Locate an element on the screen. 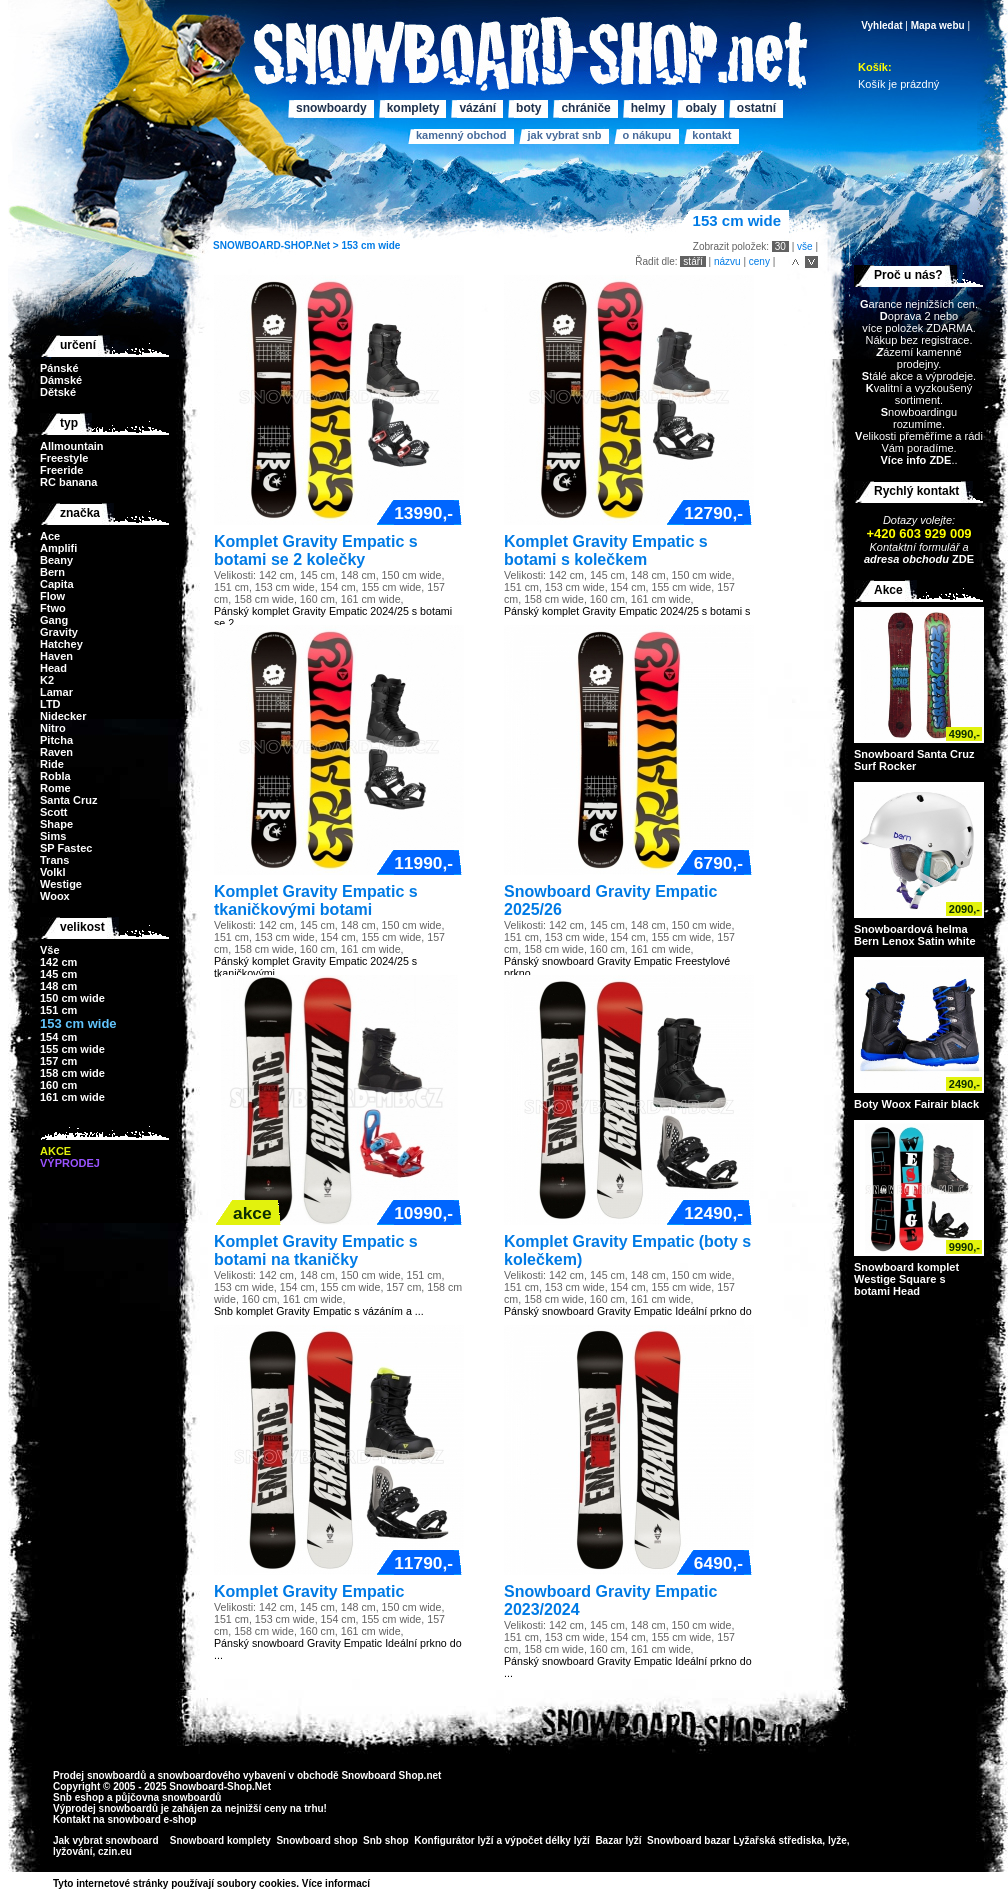  Sims is located at coordinates (53, 836).